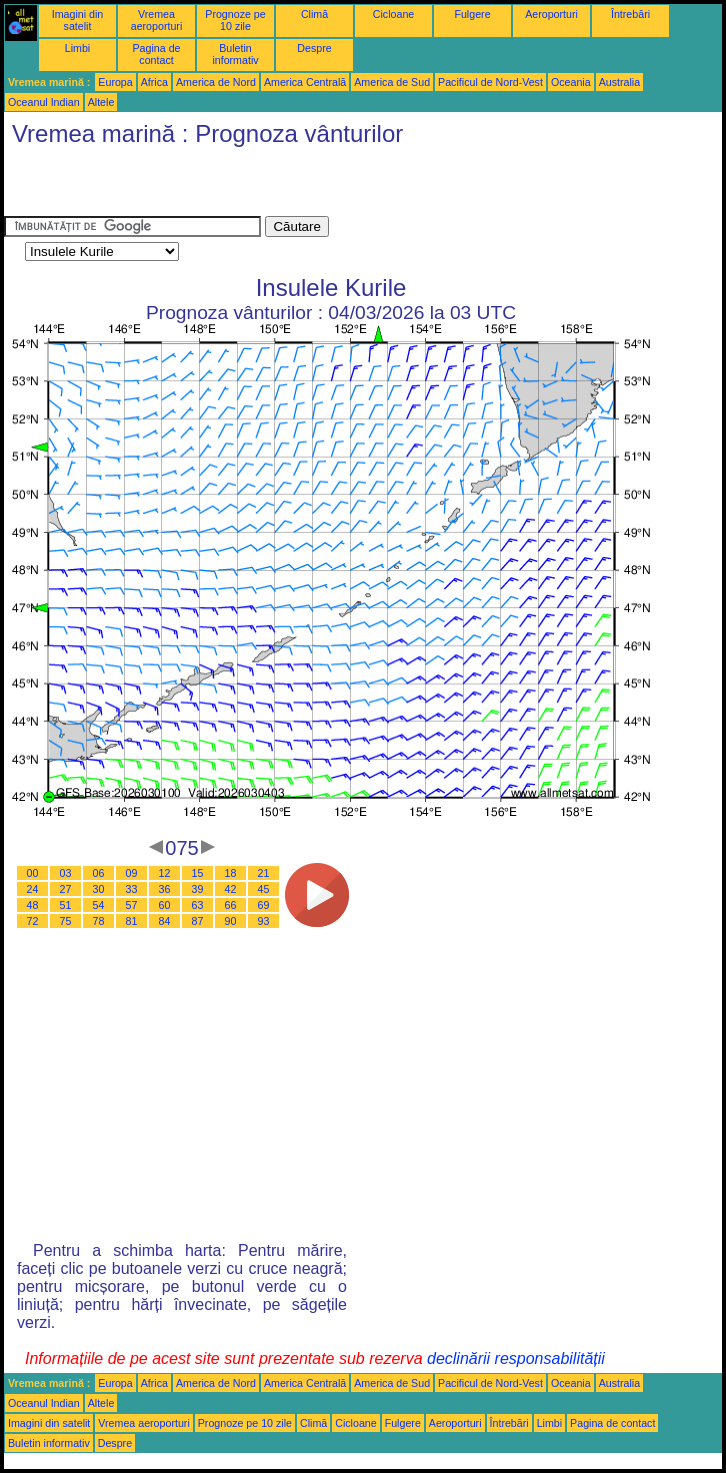  Describe the element at coordinates (630, 14) in the screenshot. I see `Întrebări` at that location.